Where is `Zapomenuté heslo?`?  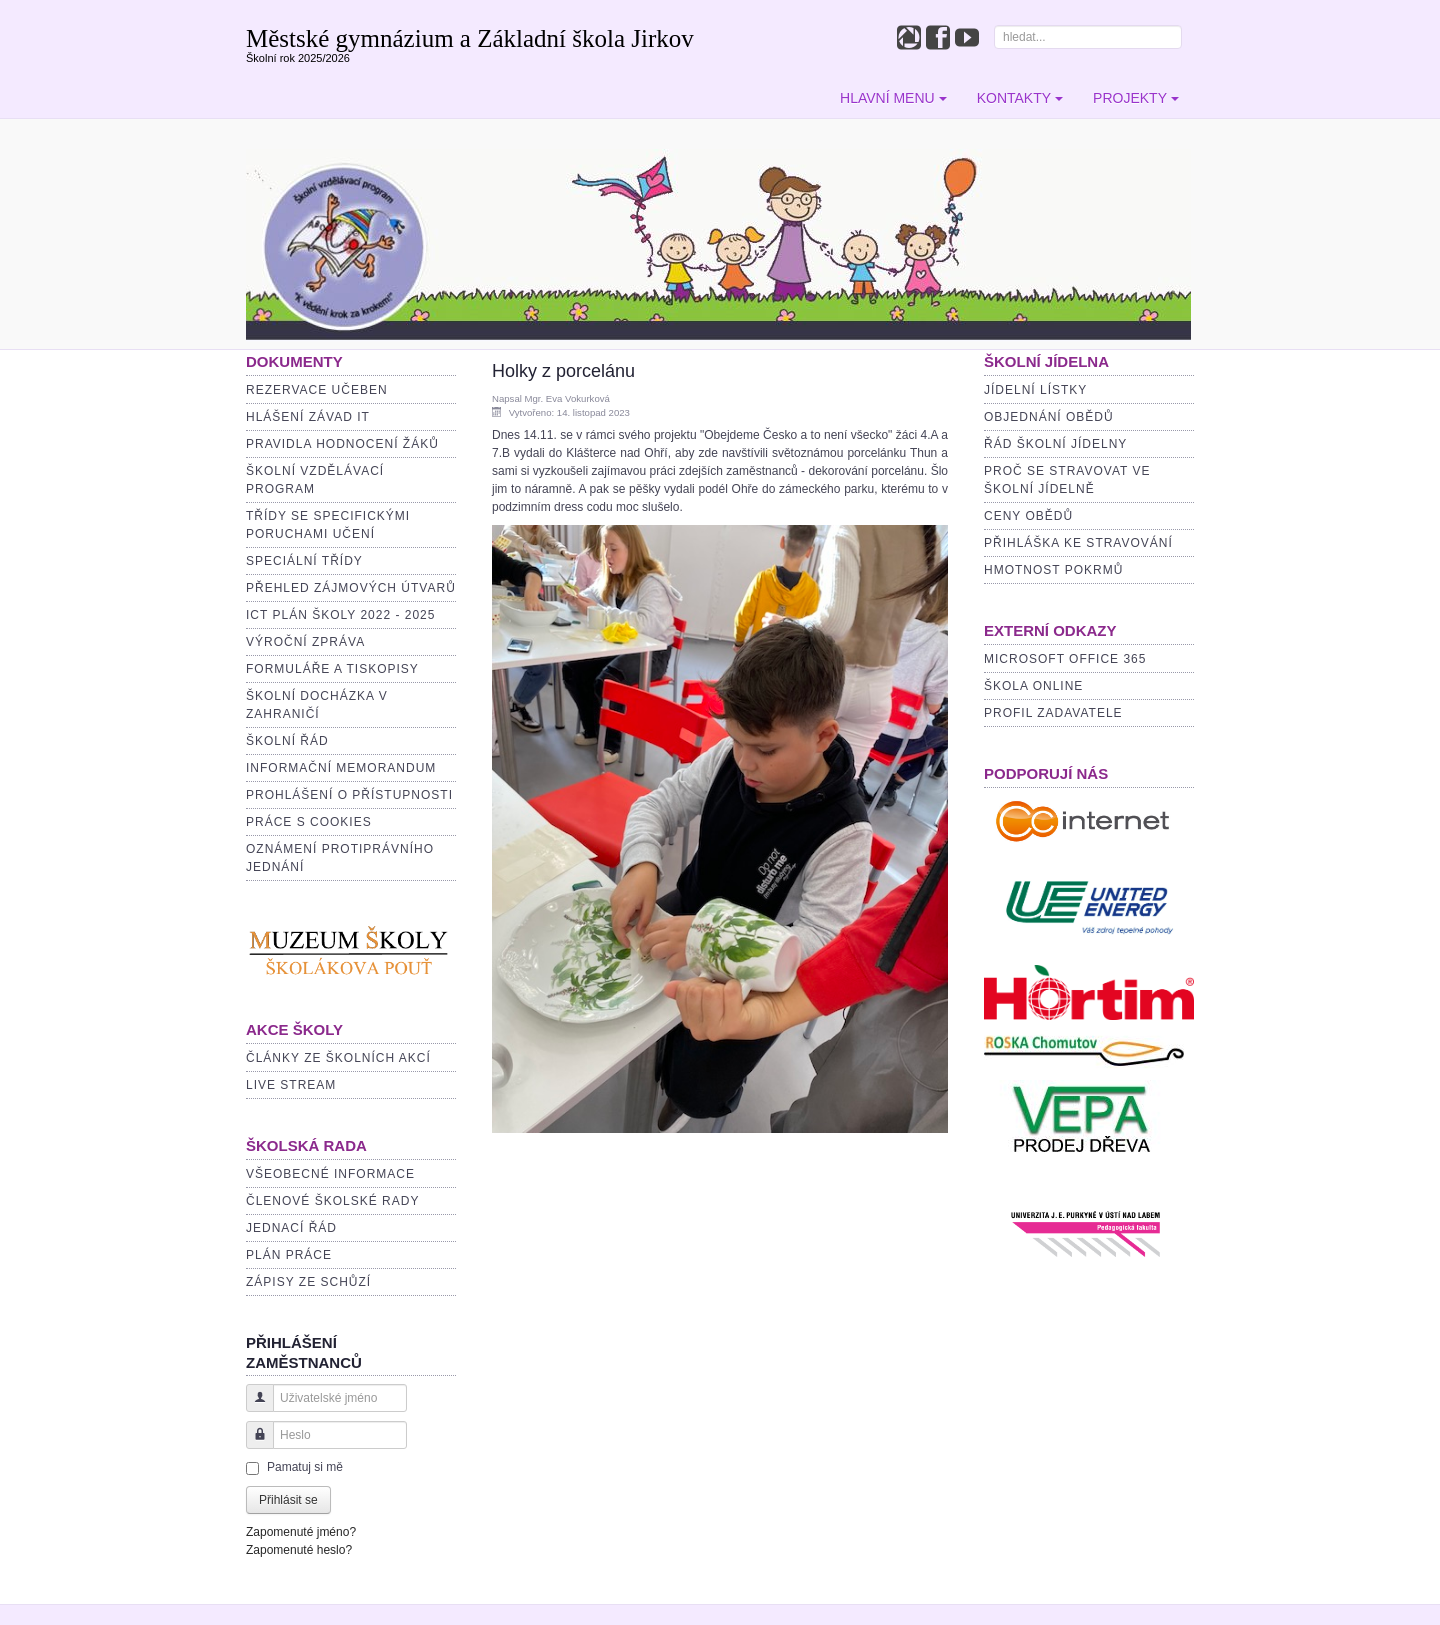
Zapomenuté heslo? is located at coordinates (299, 1550).